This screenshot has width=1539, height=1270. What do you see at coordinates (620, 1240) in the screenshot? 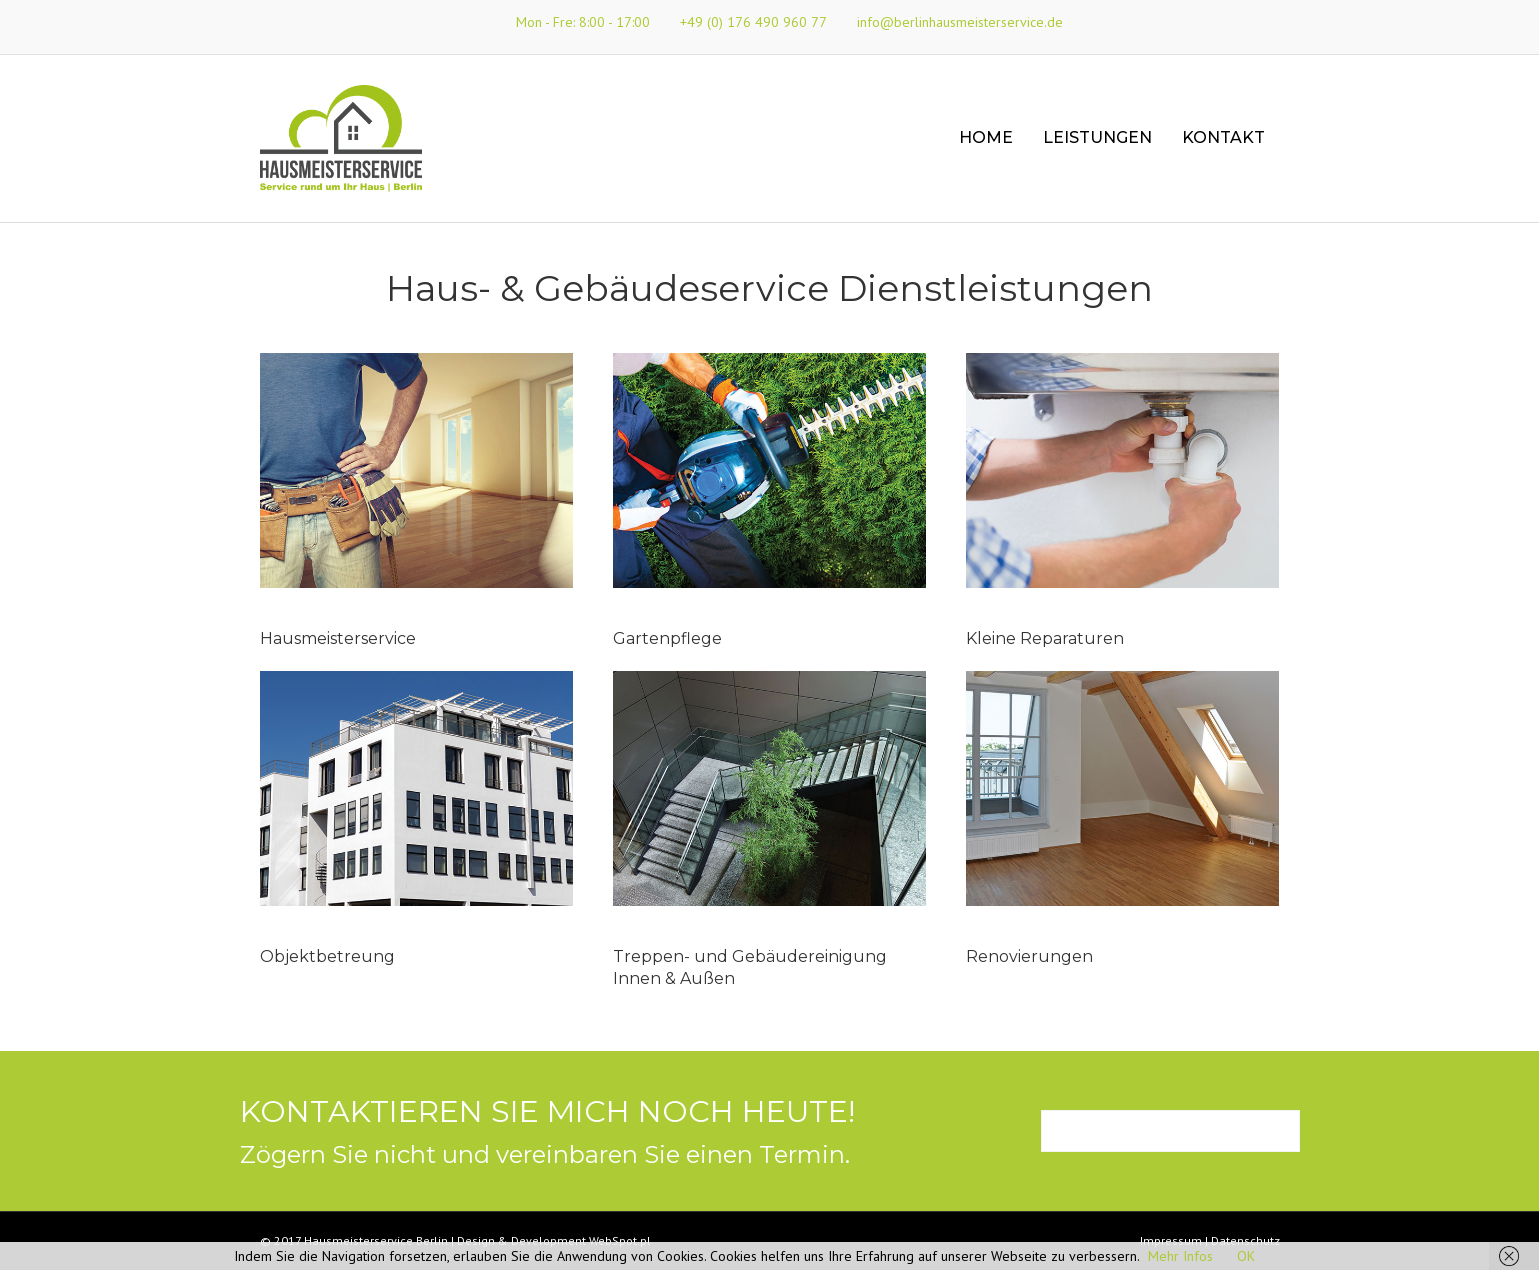
I see `WebSpot.pl` at bounding box center [620, 1240].